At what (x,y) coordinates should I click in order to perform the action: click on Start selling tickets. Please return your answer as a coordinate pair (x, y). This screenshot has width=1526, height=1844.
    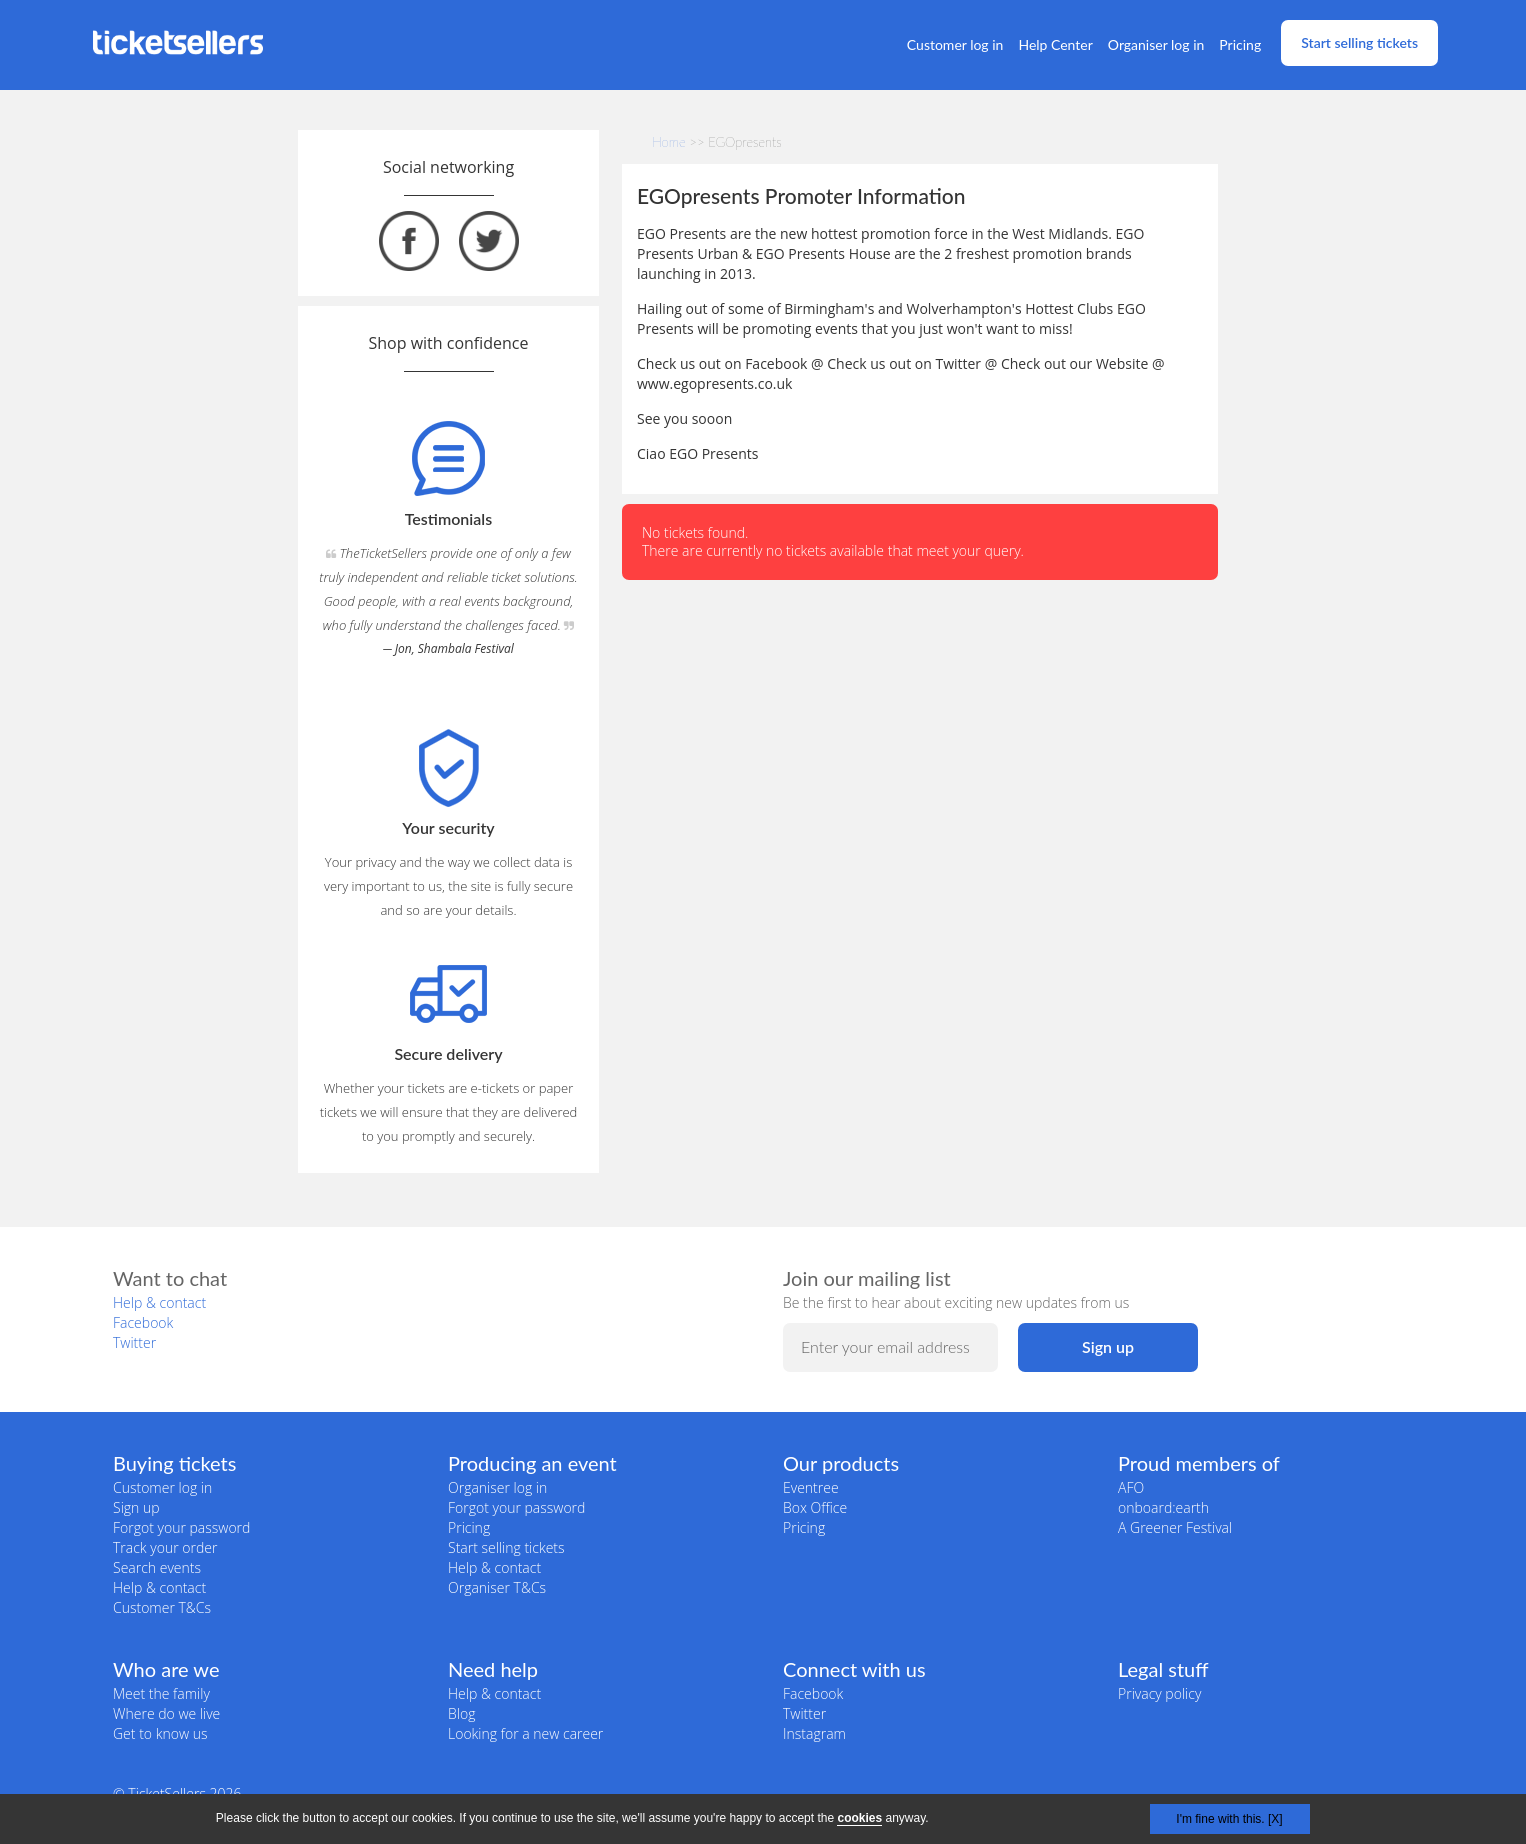
    Looking at the image, I should click on (1359, 42).